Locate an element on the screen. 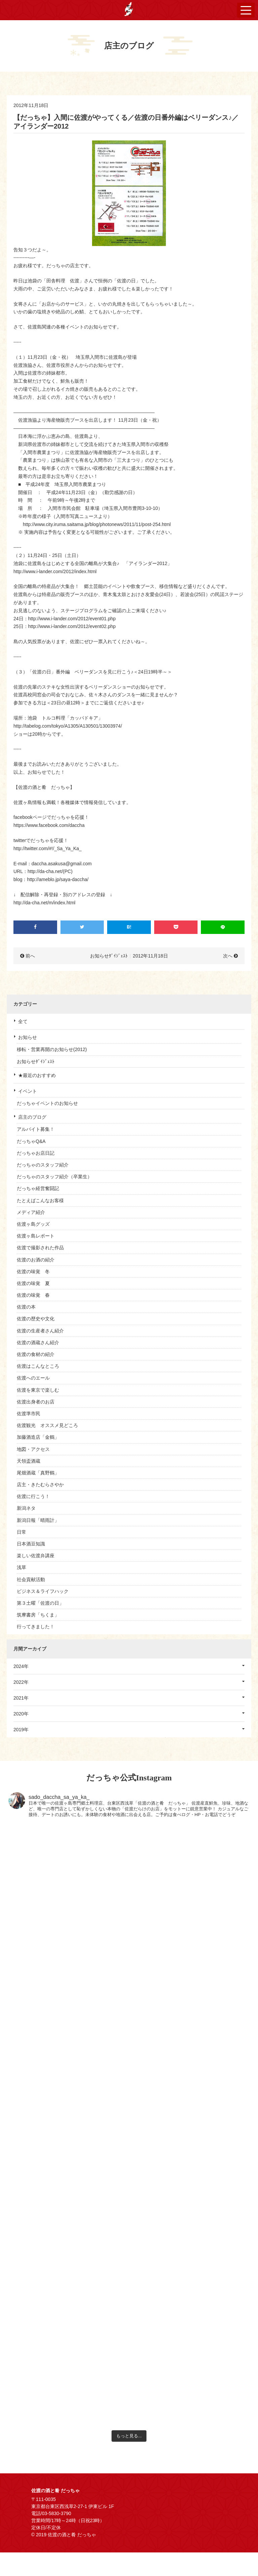  佐渡で撮影された作品 is located at coordinates (40, 1247).